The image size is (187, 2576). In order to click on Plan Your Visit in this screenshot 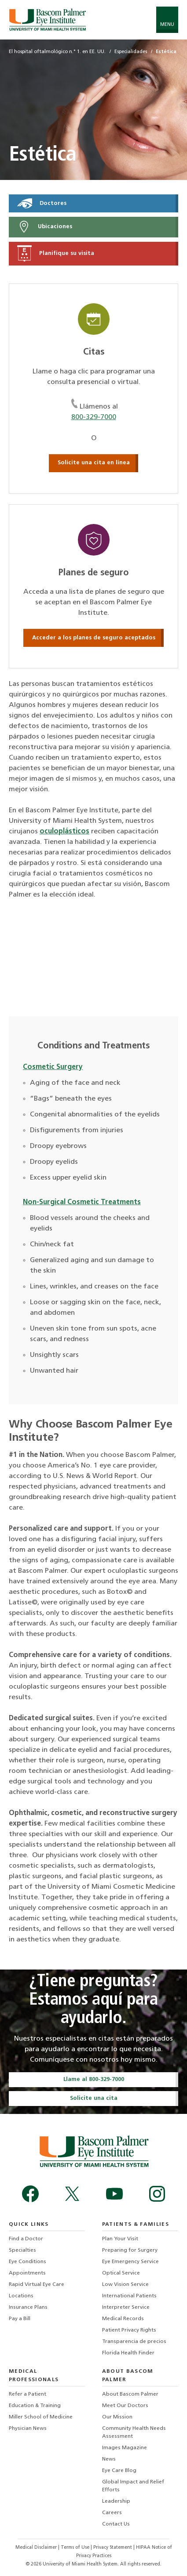, I will do `click(120, 2239)`.